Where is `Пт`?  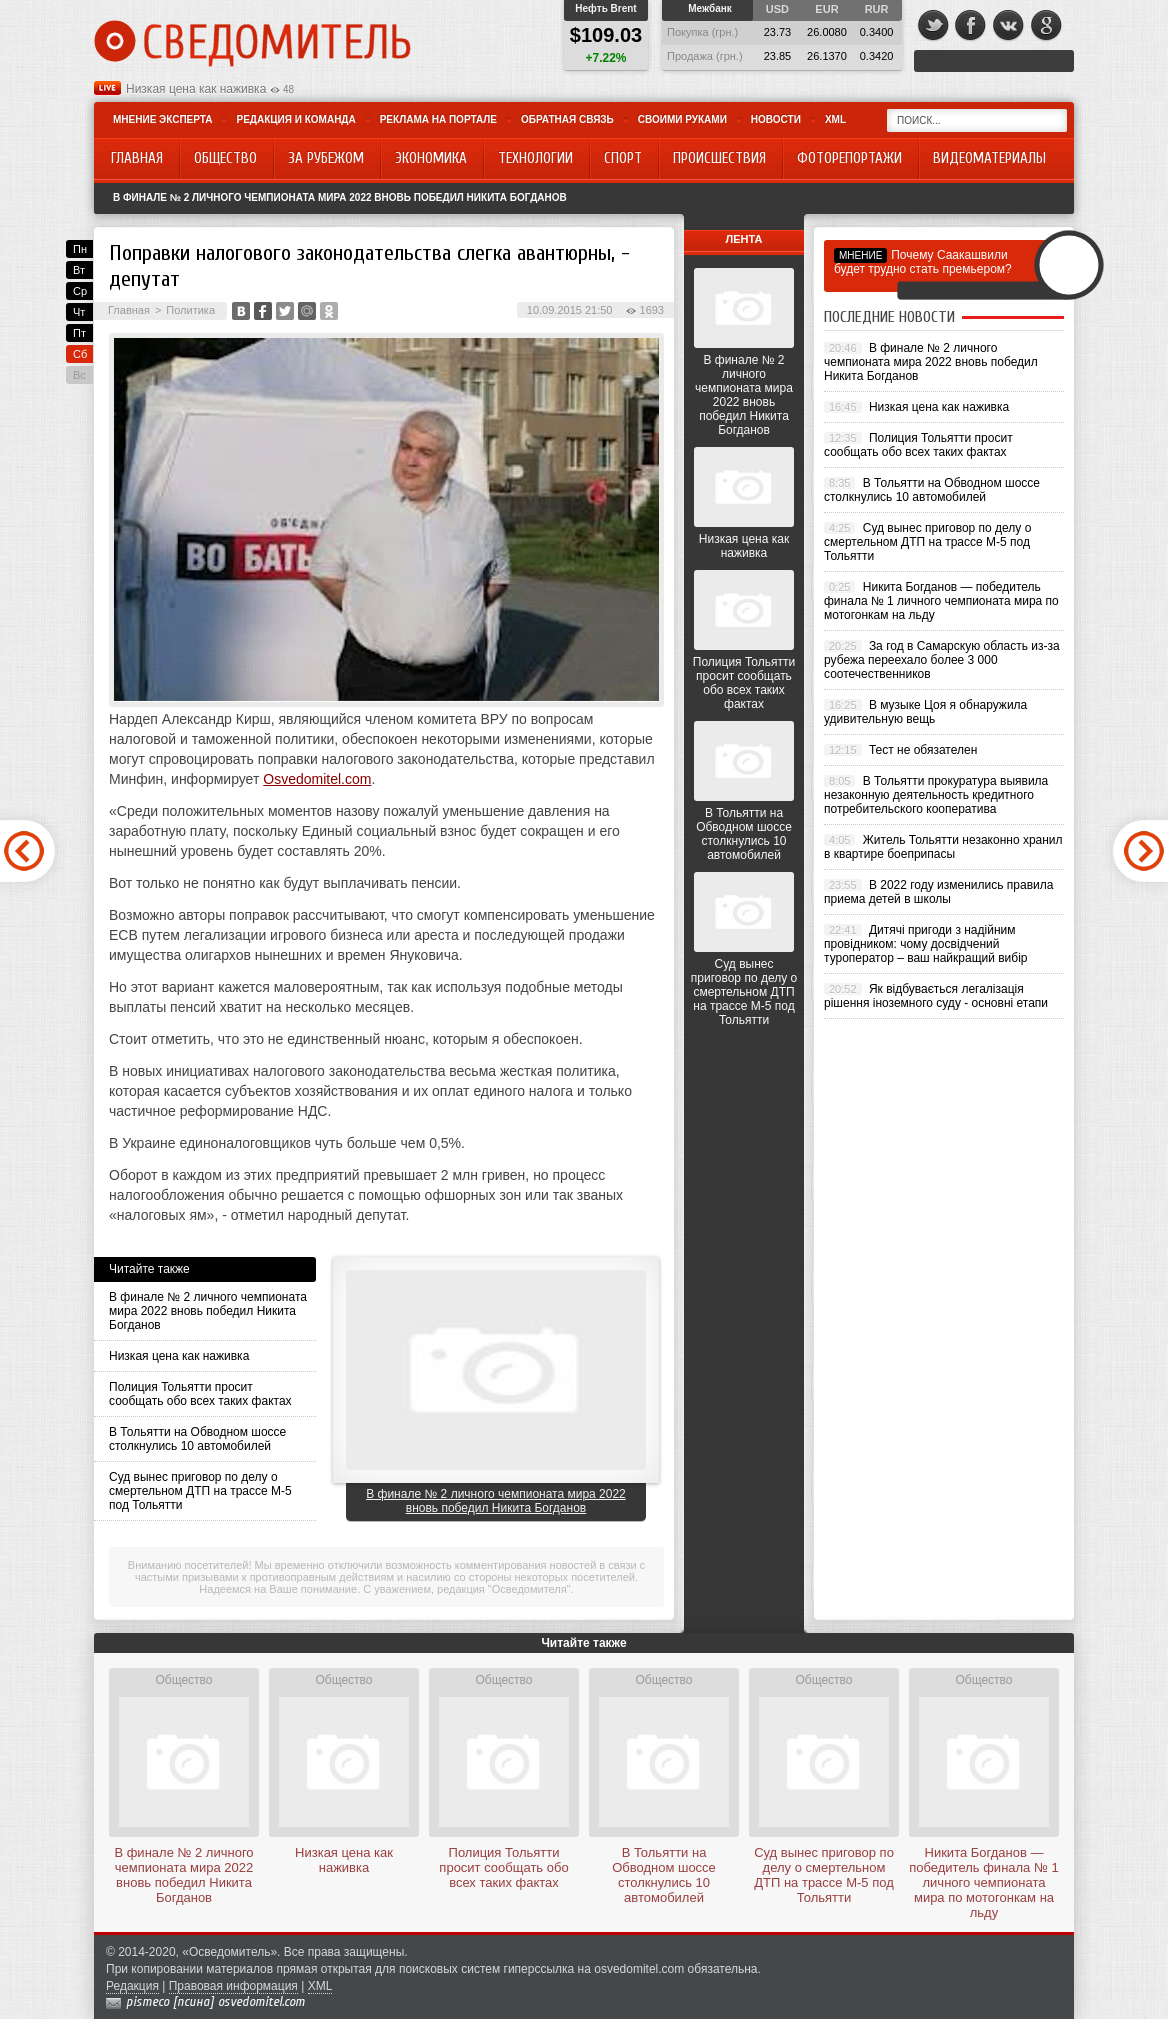
Пт is located at coordinates (79, 333).